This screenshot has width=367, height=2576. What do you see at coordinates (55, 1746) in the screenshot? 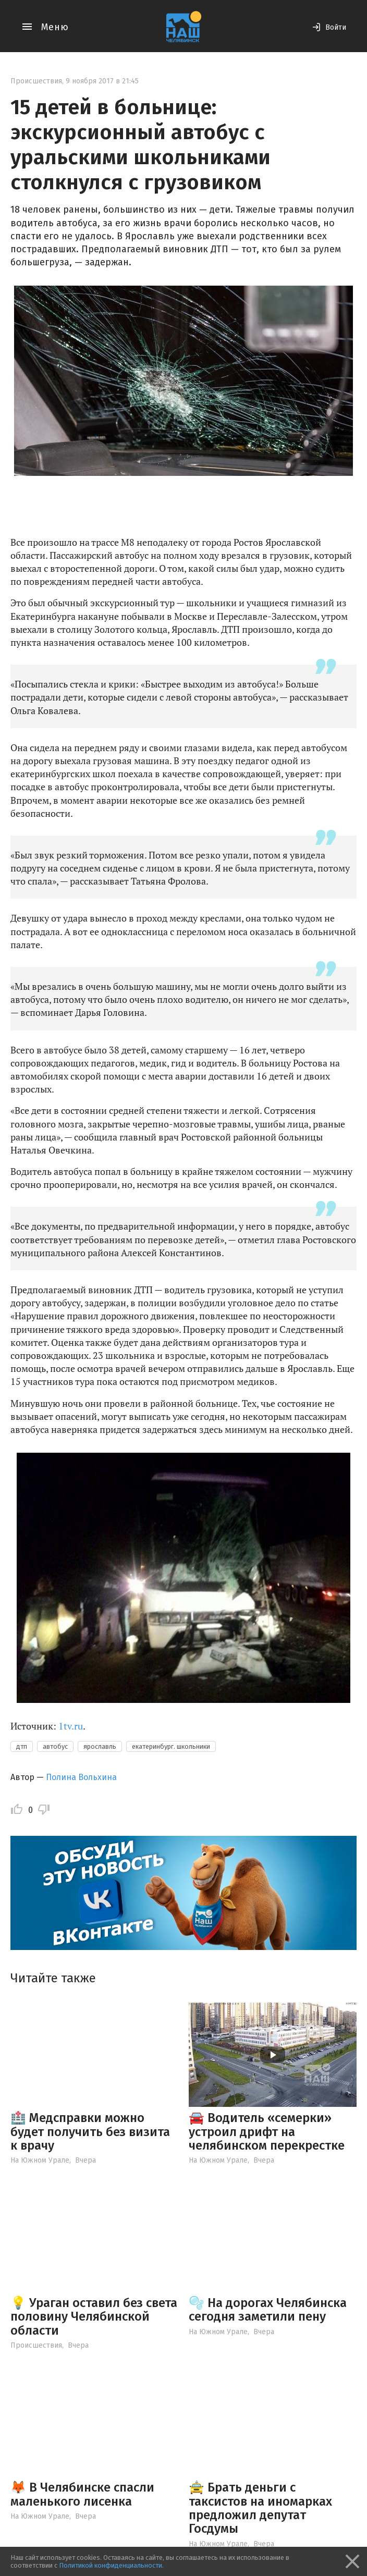
I see `автобус` at bounding box center [55, 1746].